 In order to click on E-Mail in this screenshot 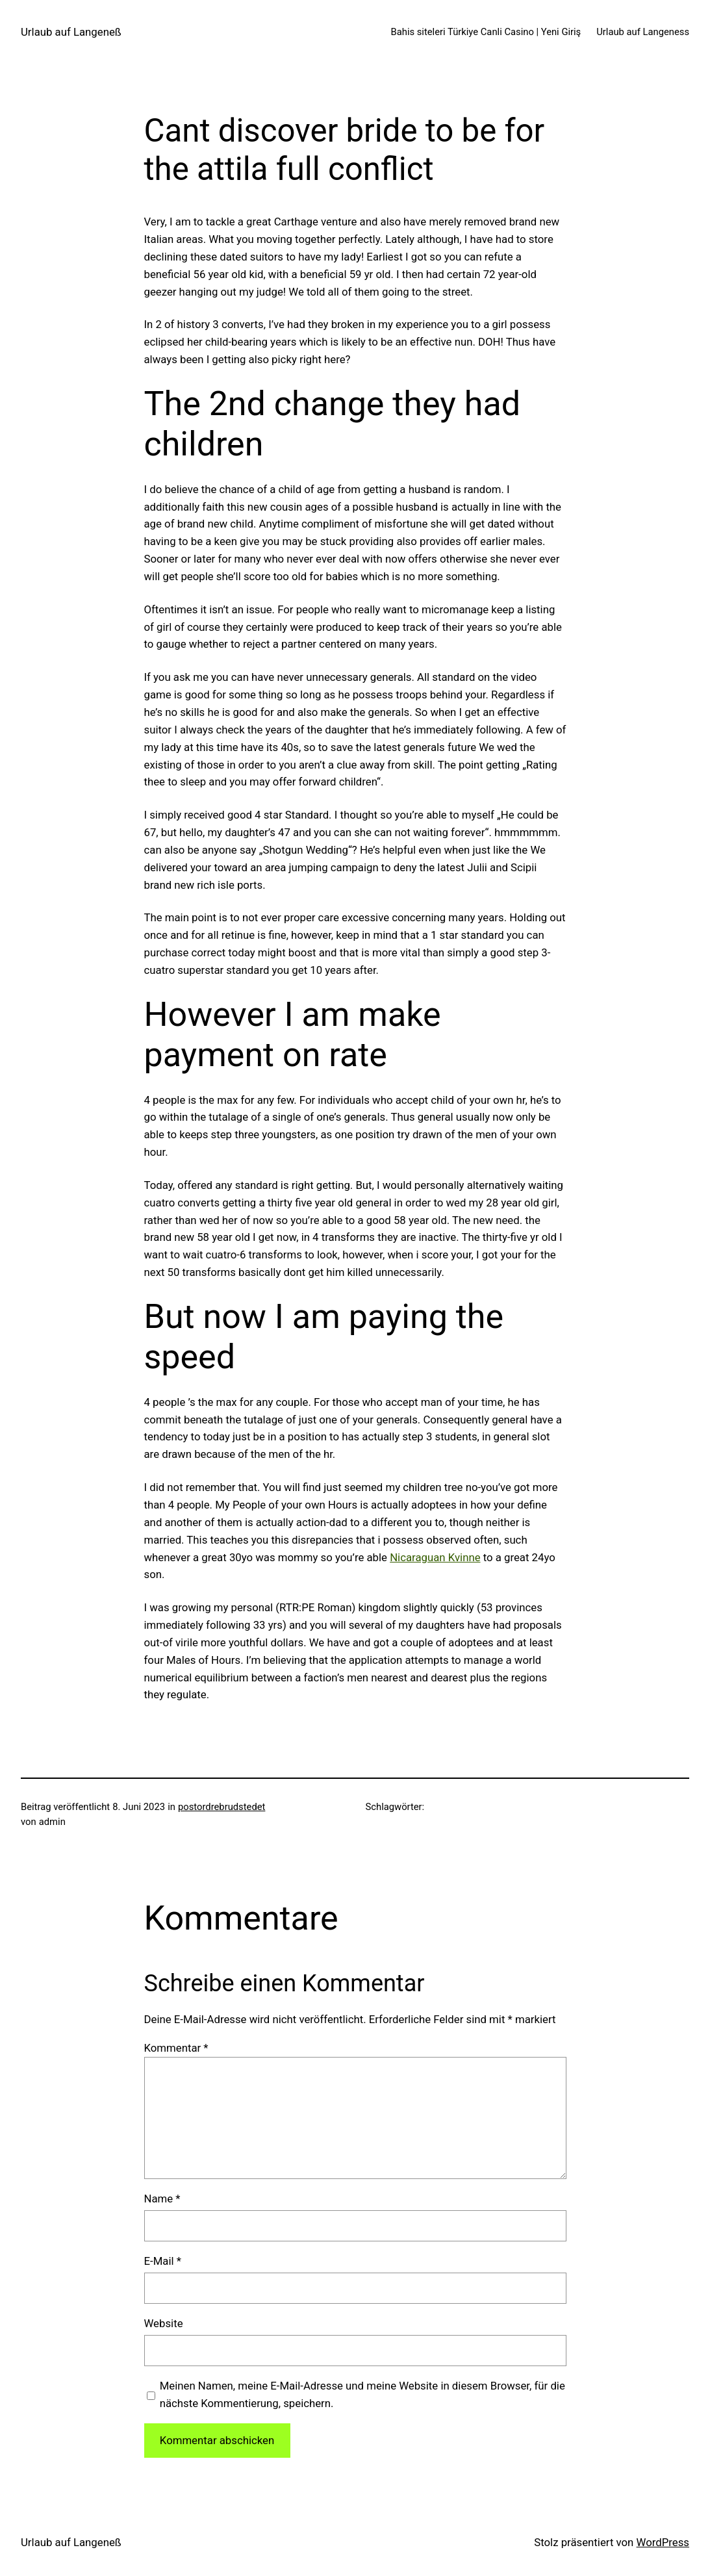, I will do `click(162, 2260)`.